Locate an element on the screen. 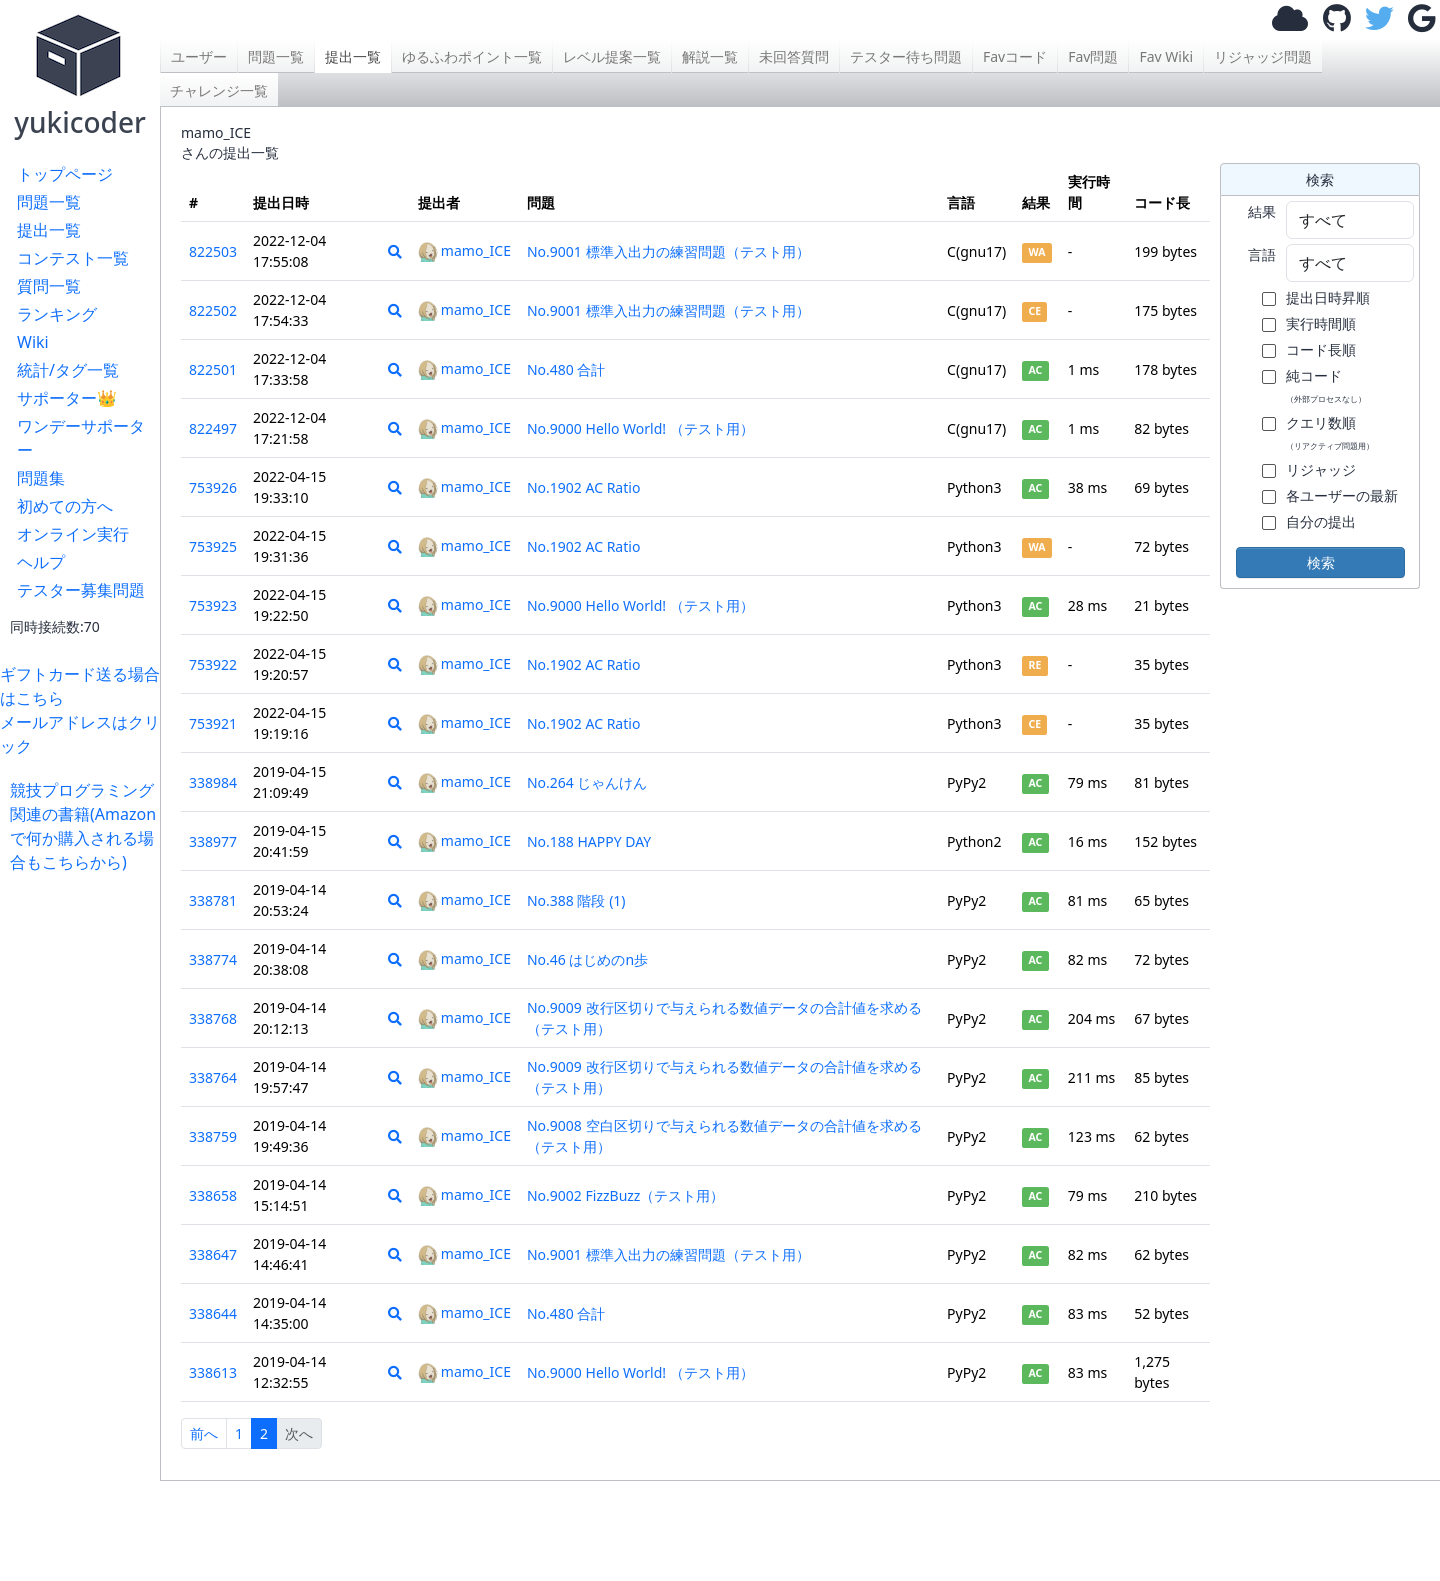 The height and width of the screenshot is (1581, 1440). コード長順 is located at coordinates (1321, 349).